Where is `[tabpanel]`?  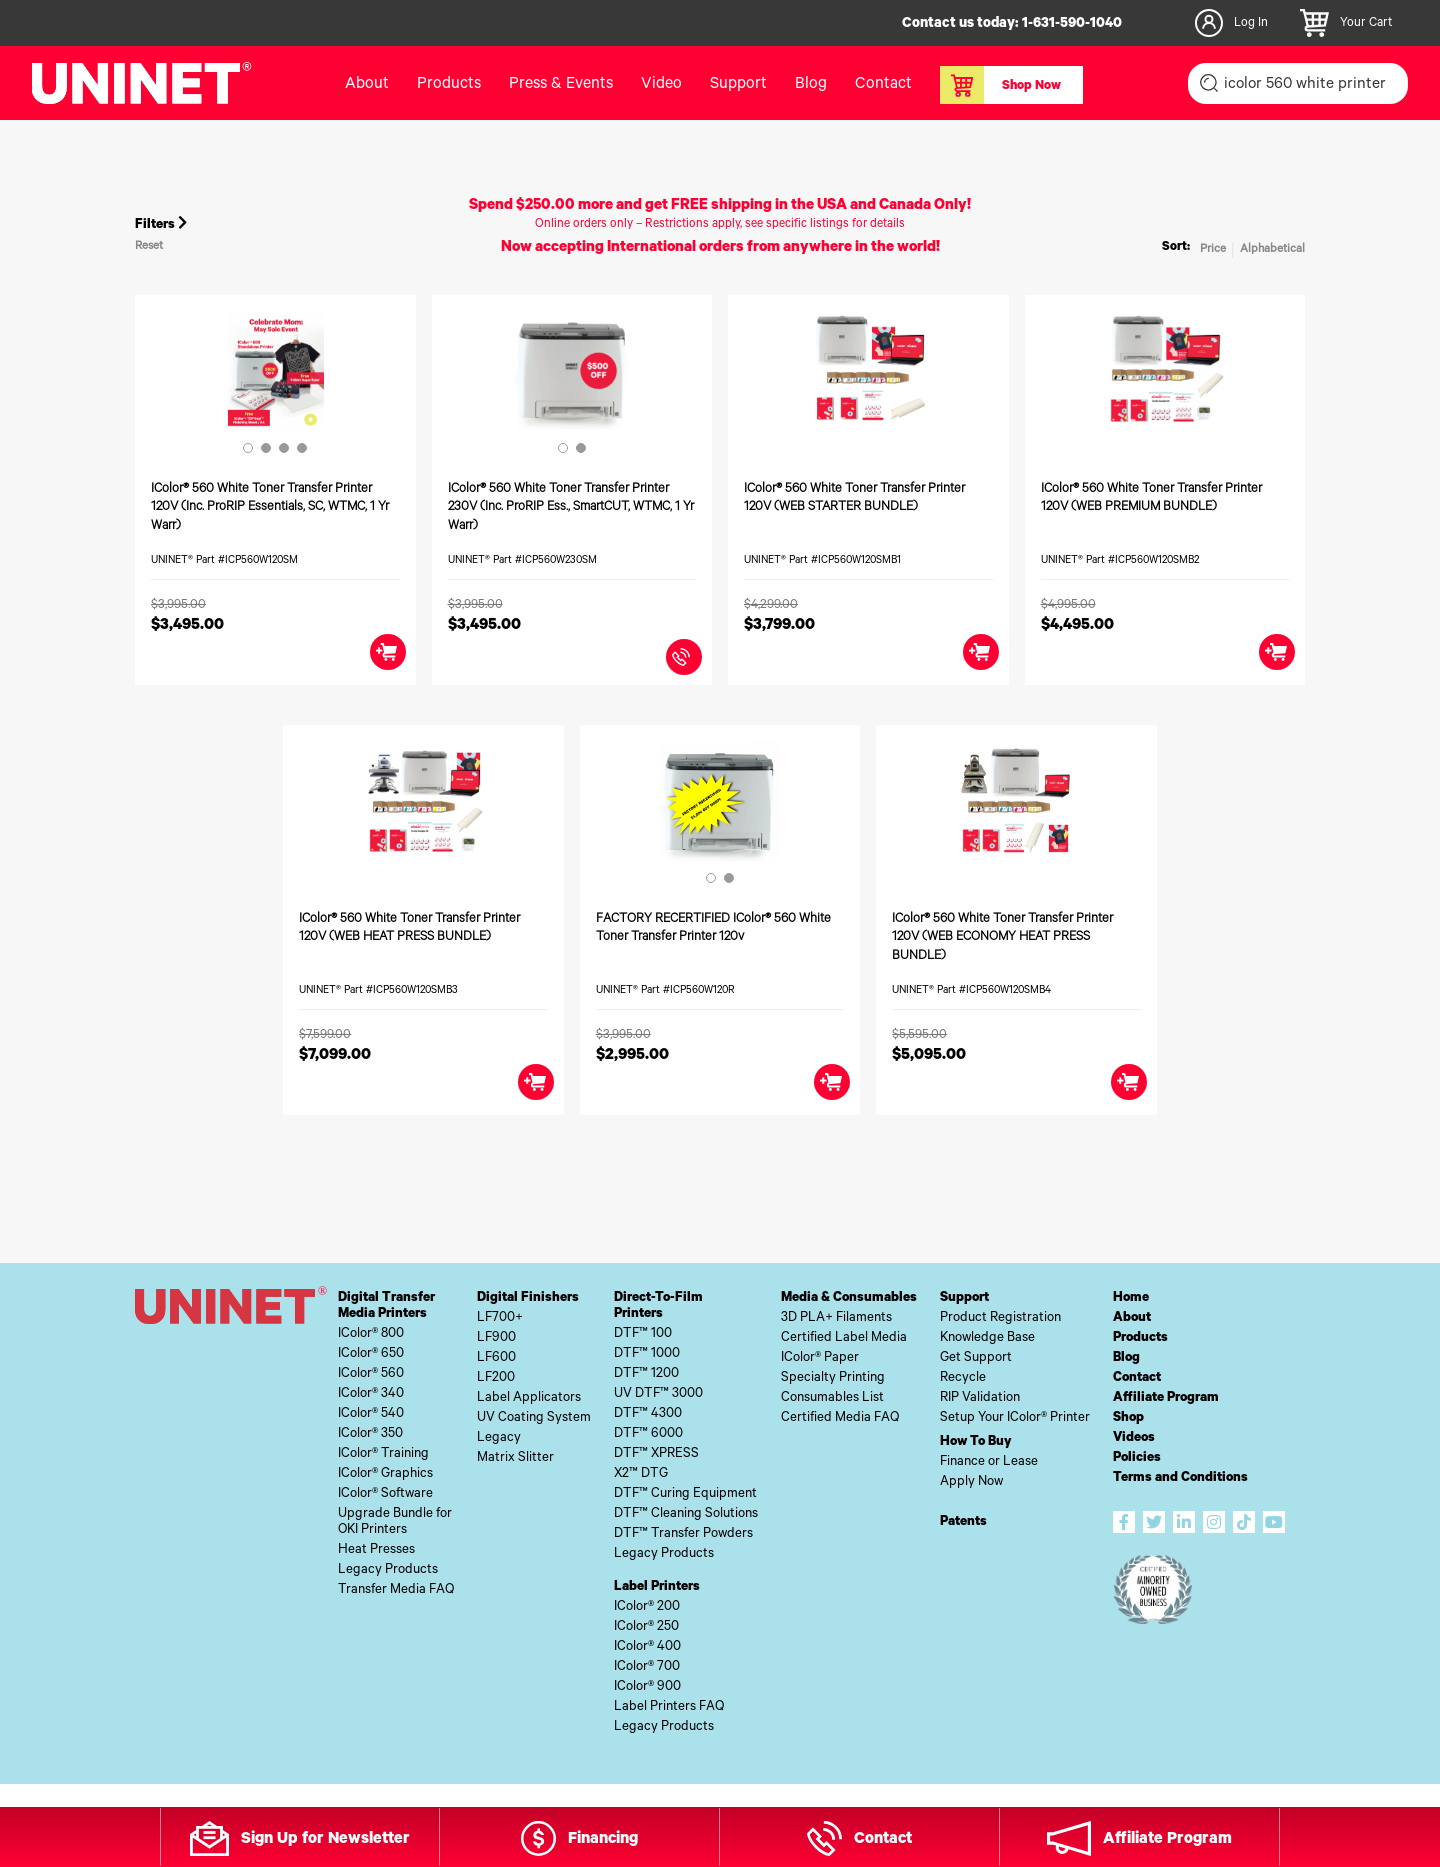
[tabpanel] is located at coordinates (275, 371).